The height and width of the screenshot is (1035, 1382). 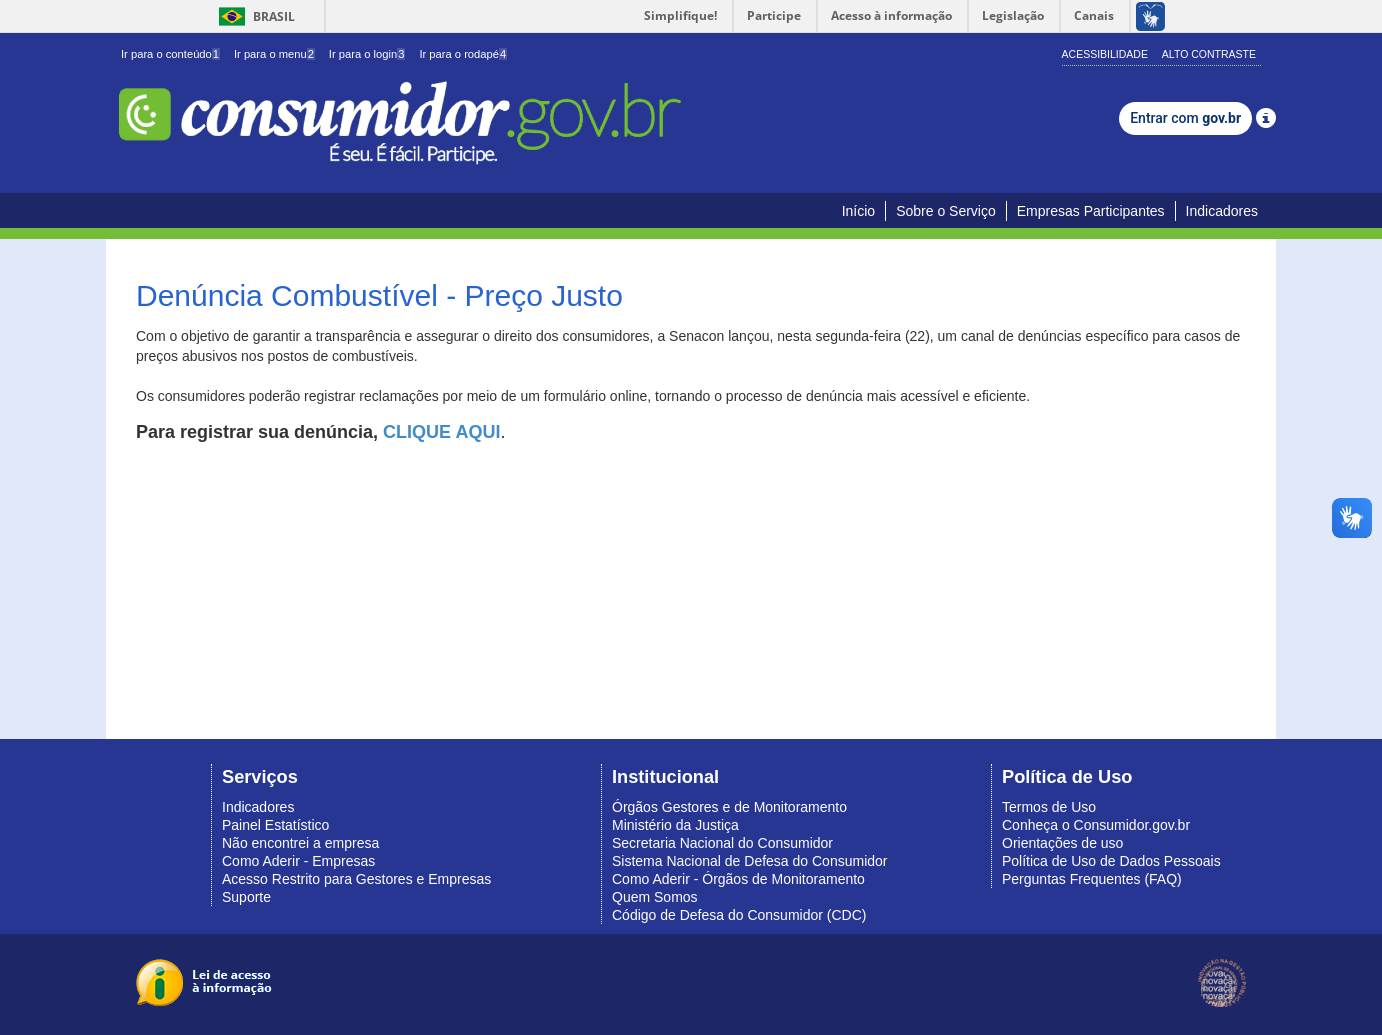 I want to click on Quem Somos, so click(x=655, y=897).